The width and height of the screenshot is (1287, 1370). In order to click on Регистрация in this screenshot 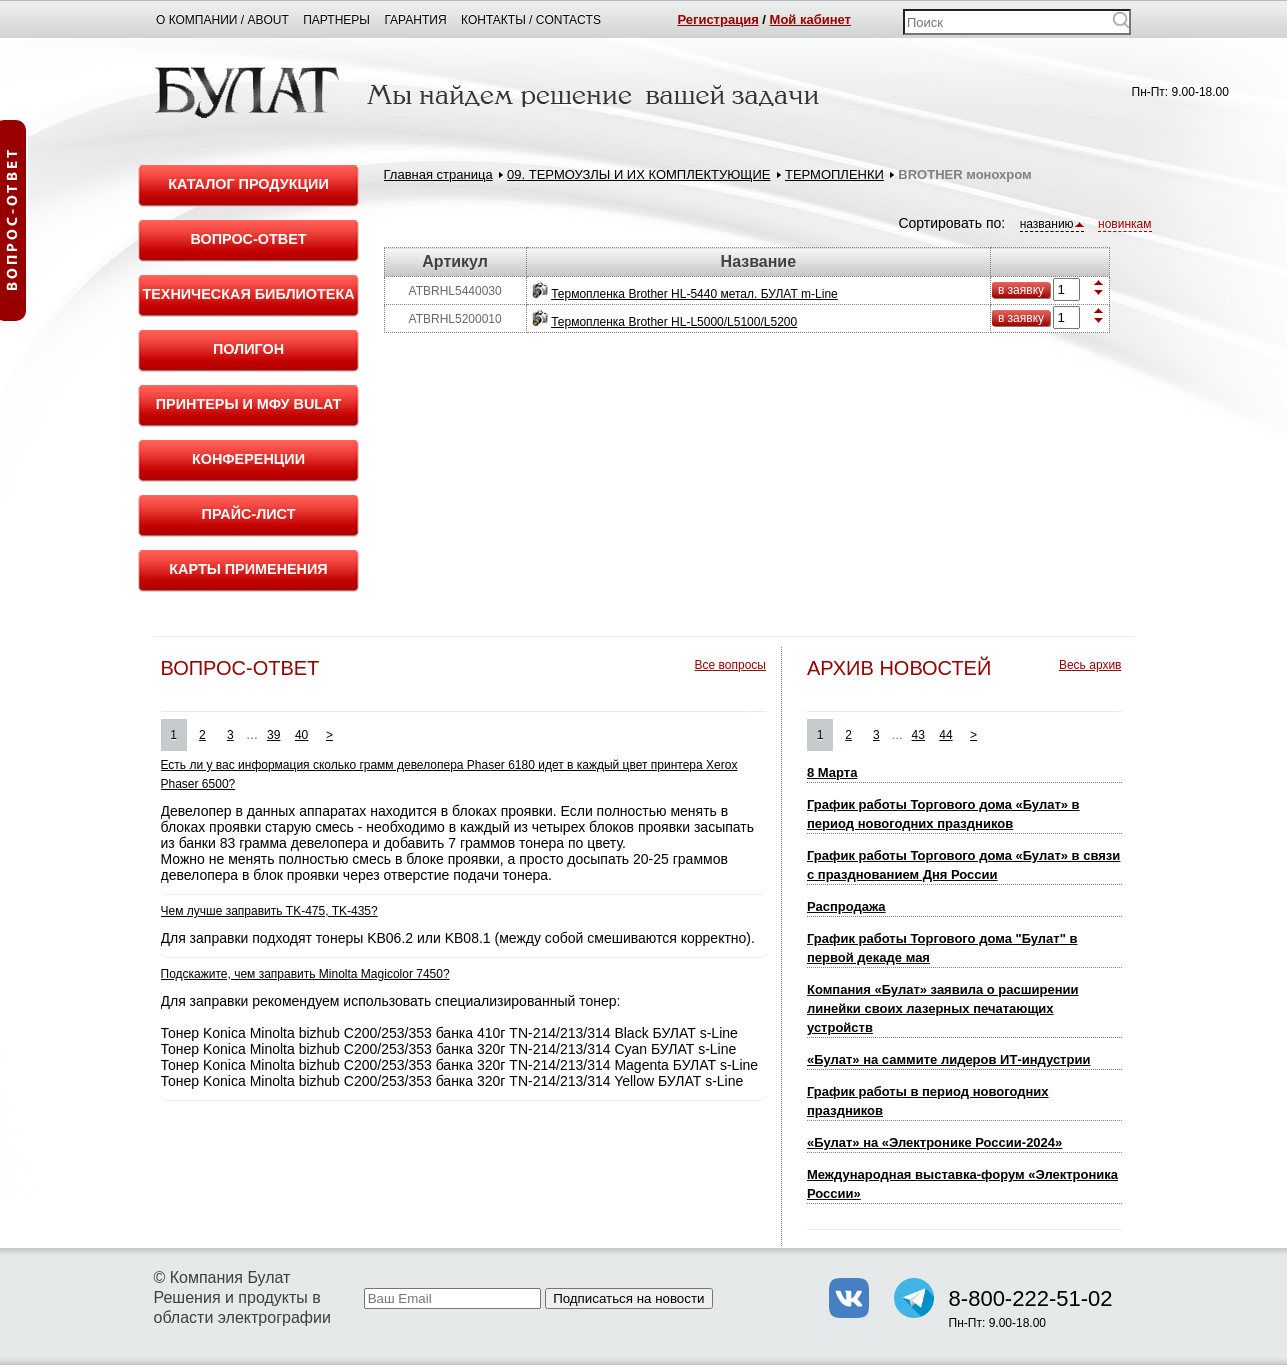, I will do `click(717, 19)`.